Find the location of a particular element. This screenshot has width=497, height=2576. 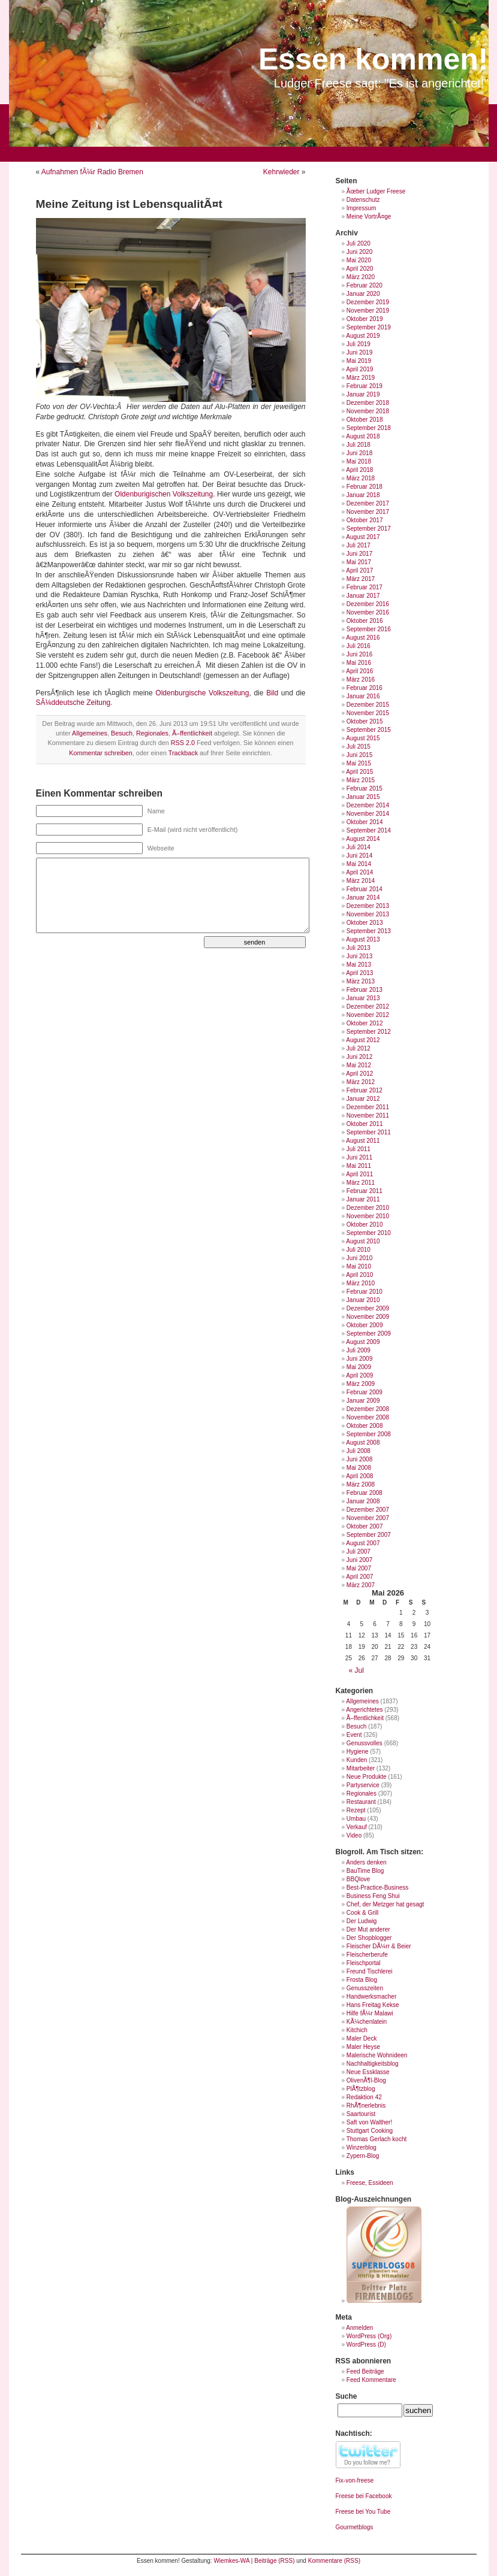

OlivenÃ¶l-Blog is located at coordinates (366, 2080).